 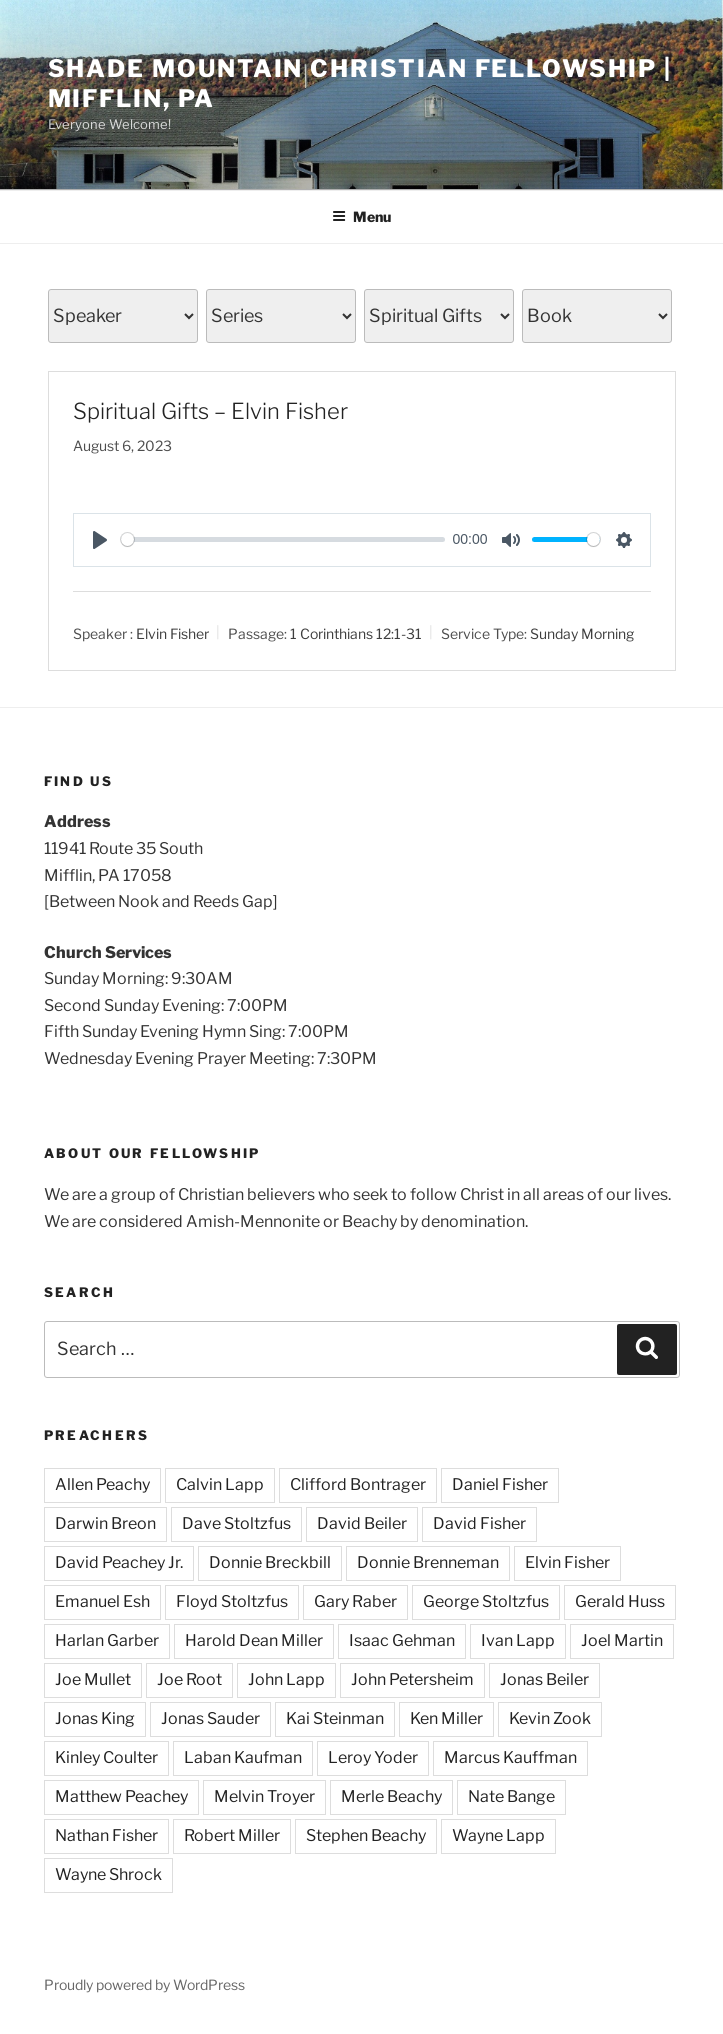 What do you see at coordinates (106, 1835) in the screenshot?
I see `Nathan Fisher` at bounding box center [106, 1835].